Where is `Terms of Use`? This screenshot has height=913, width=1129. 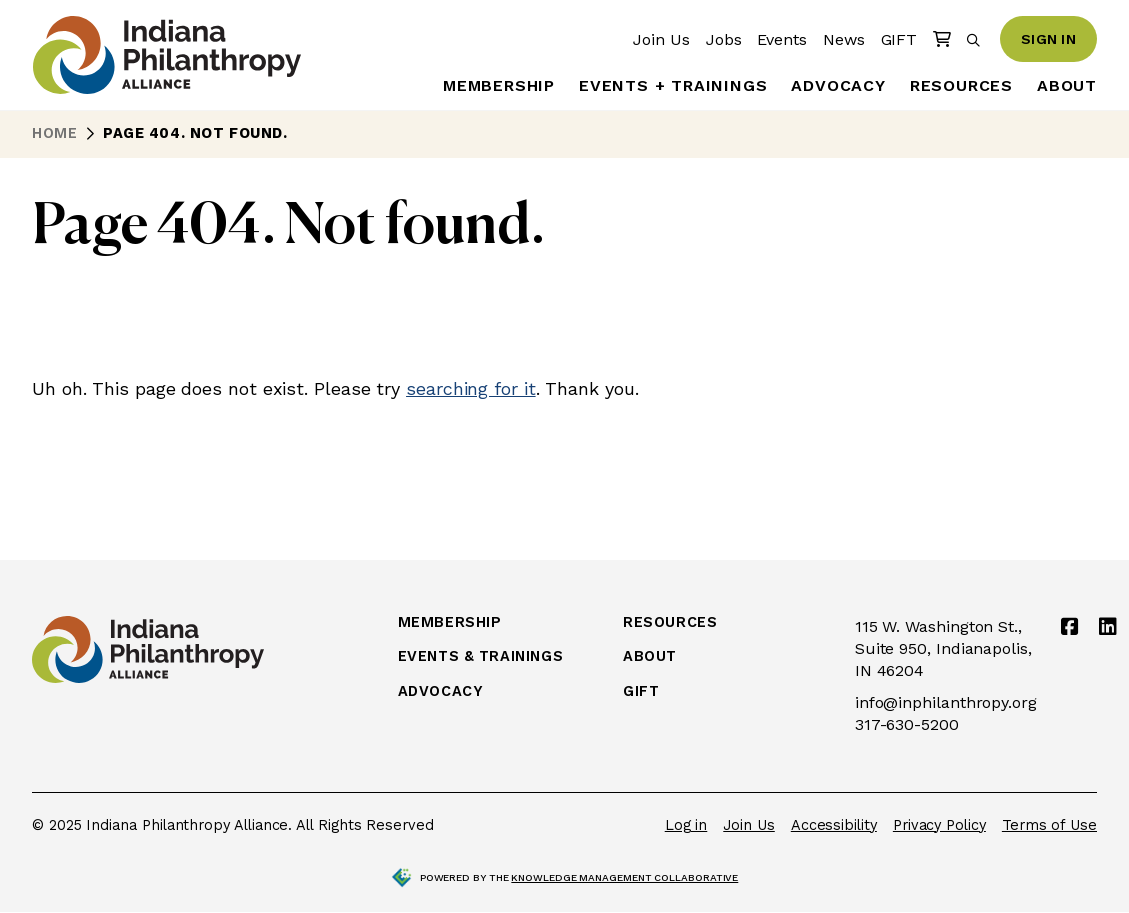
Terms of Use is located at coordinates (1049, 825).